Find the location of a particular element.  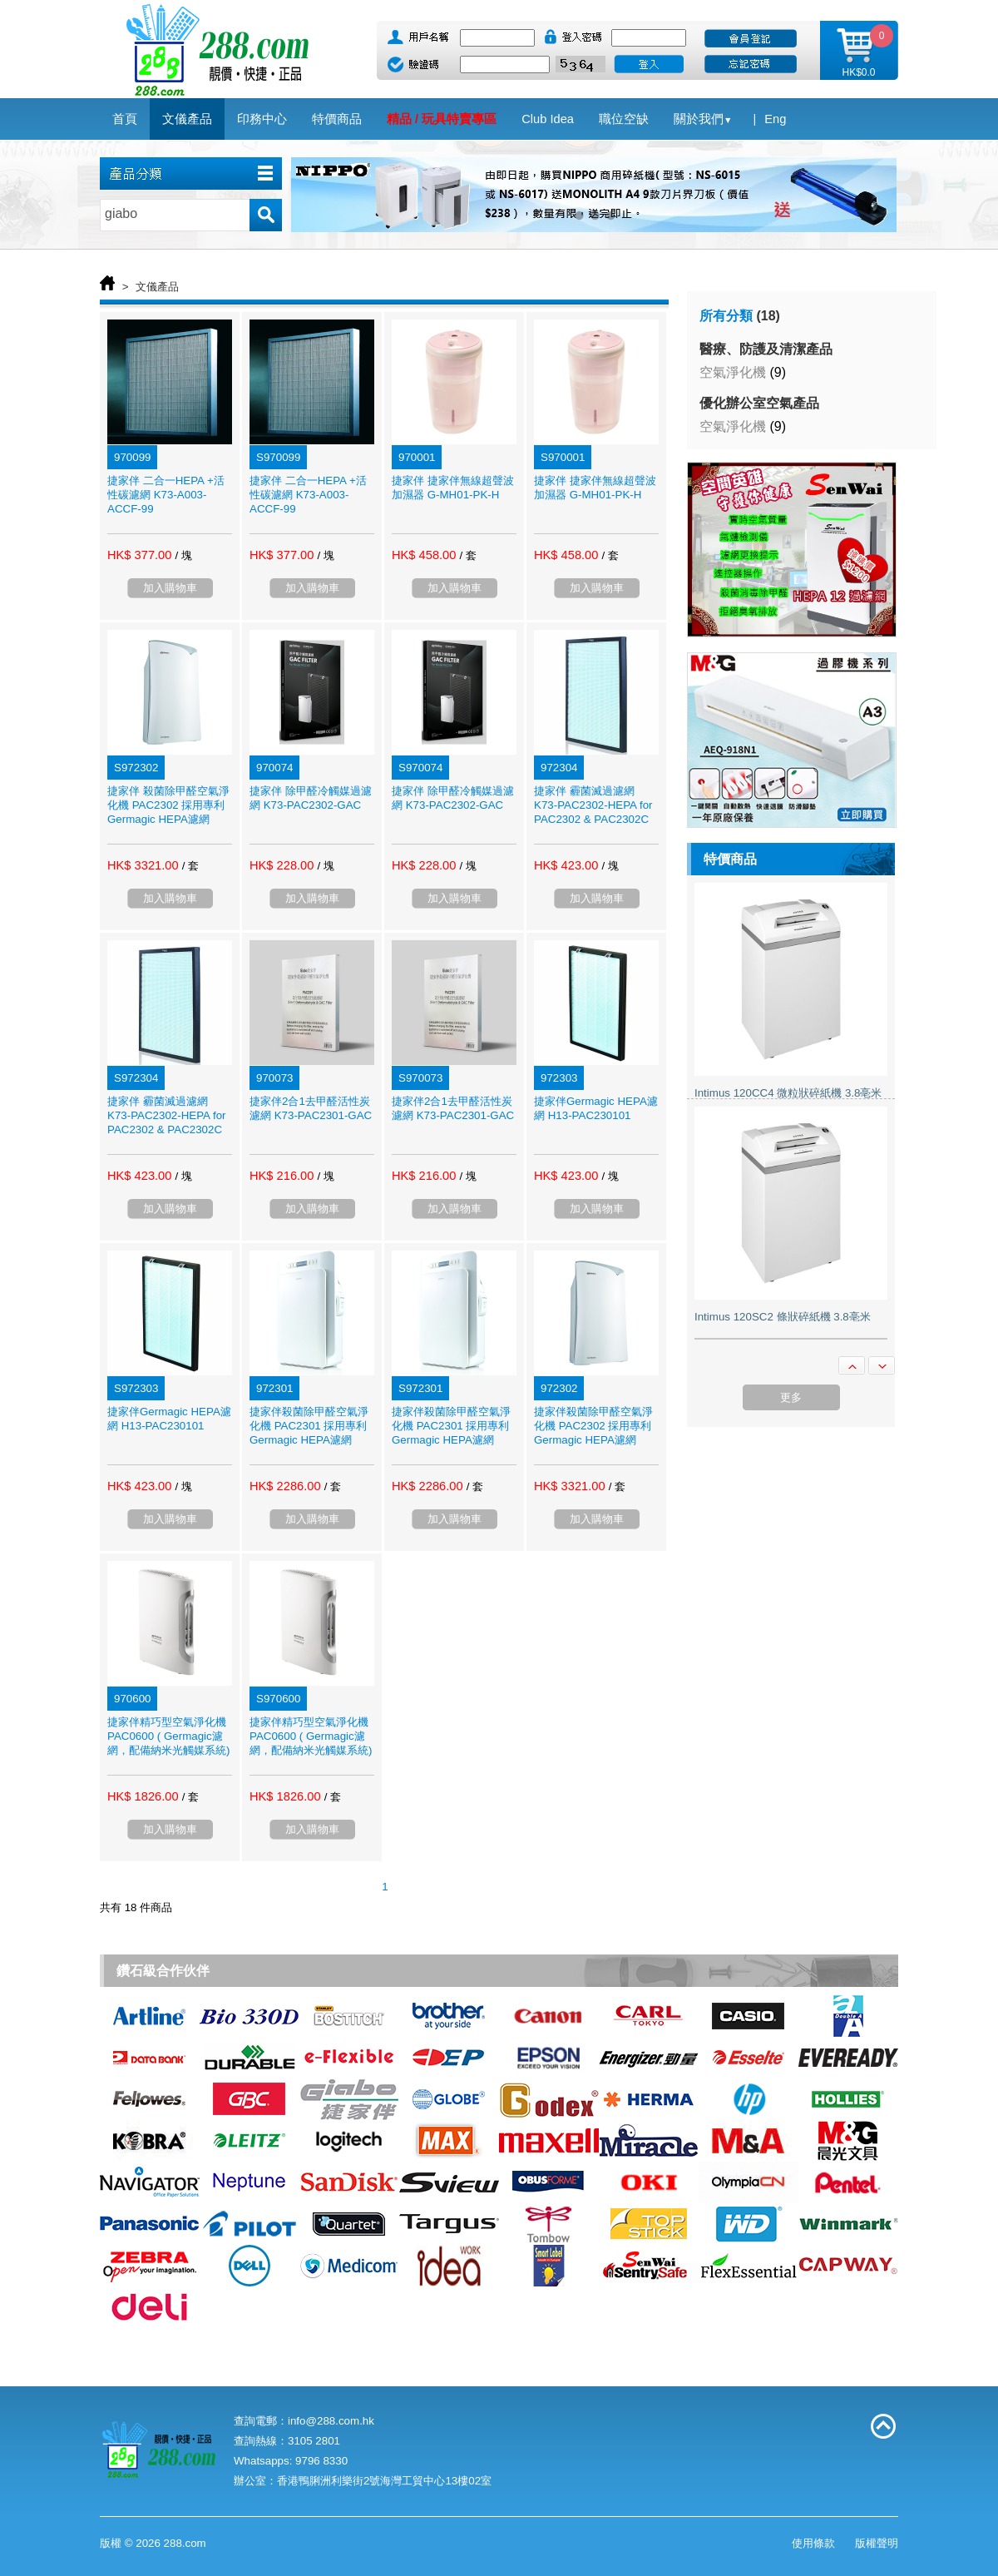

捷家伴 霾菌滅過濾網 K73-PAC2302-HEPA for PAC2302 & PAC2302C is located at coordinates (593, 805).